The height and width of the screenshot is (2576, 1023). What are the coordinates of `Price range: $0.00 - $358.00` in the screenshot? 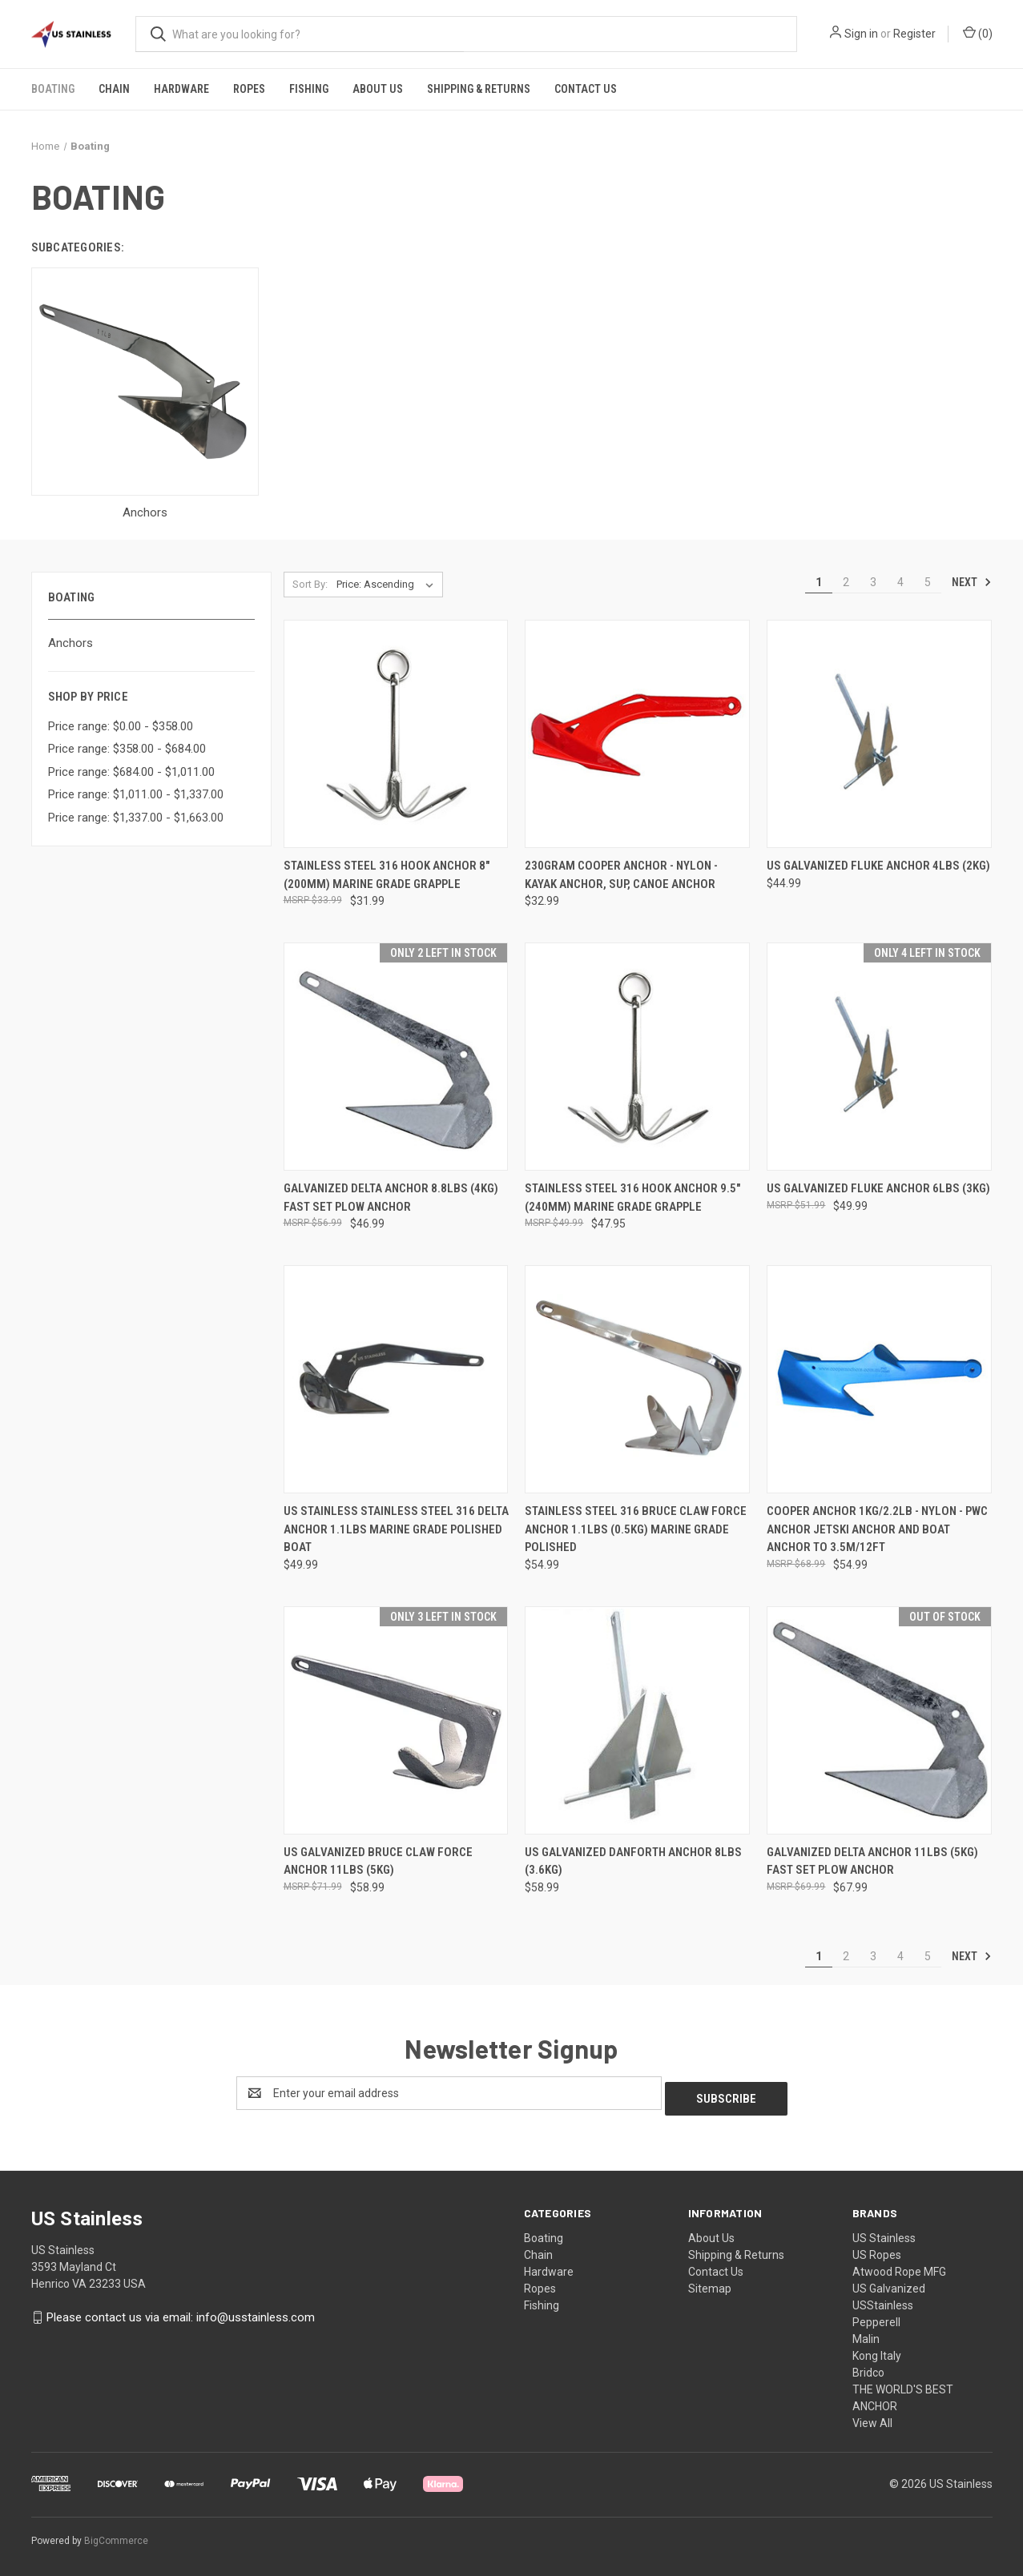 It's located at (120, 726).